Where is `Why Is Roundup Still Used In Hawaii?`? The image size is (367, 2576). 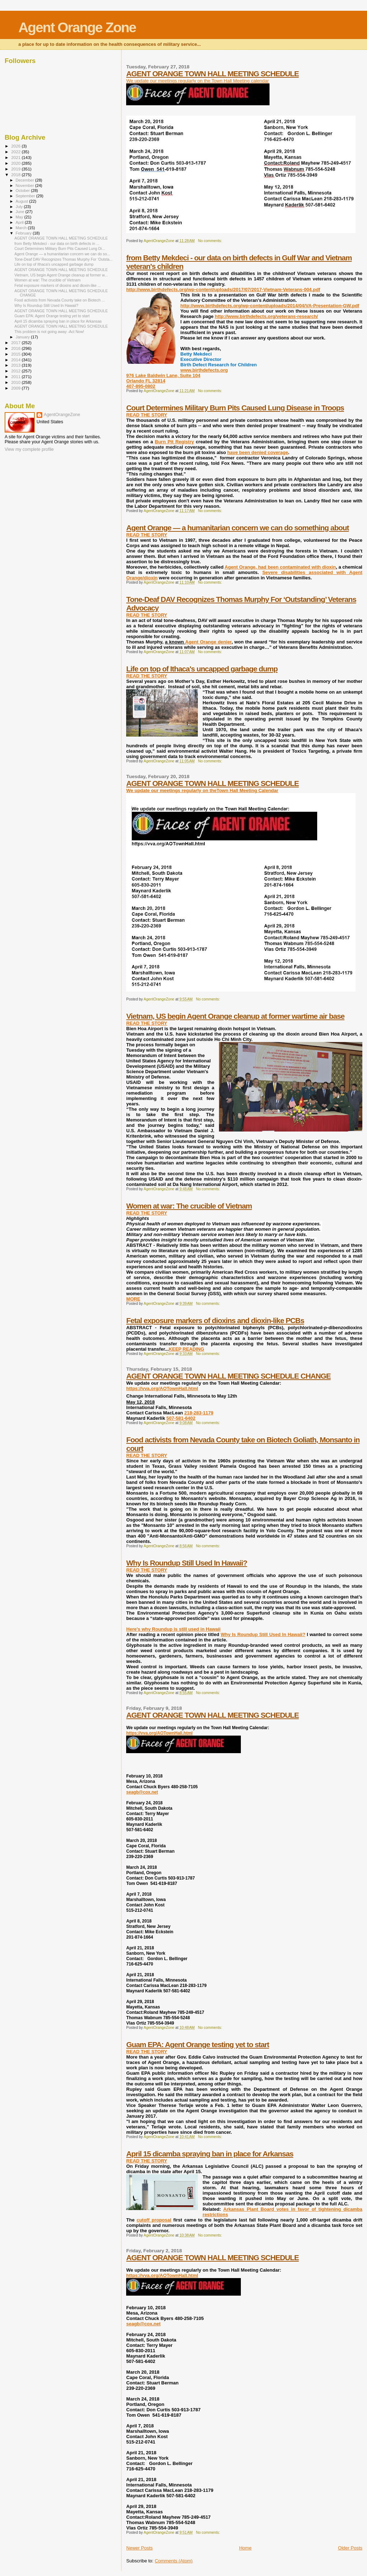 Why Is Roundup Still Used In Hawaii? is located at coordinates (186, 1563).